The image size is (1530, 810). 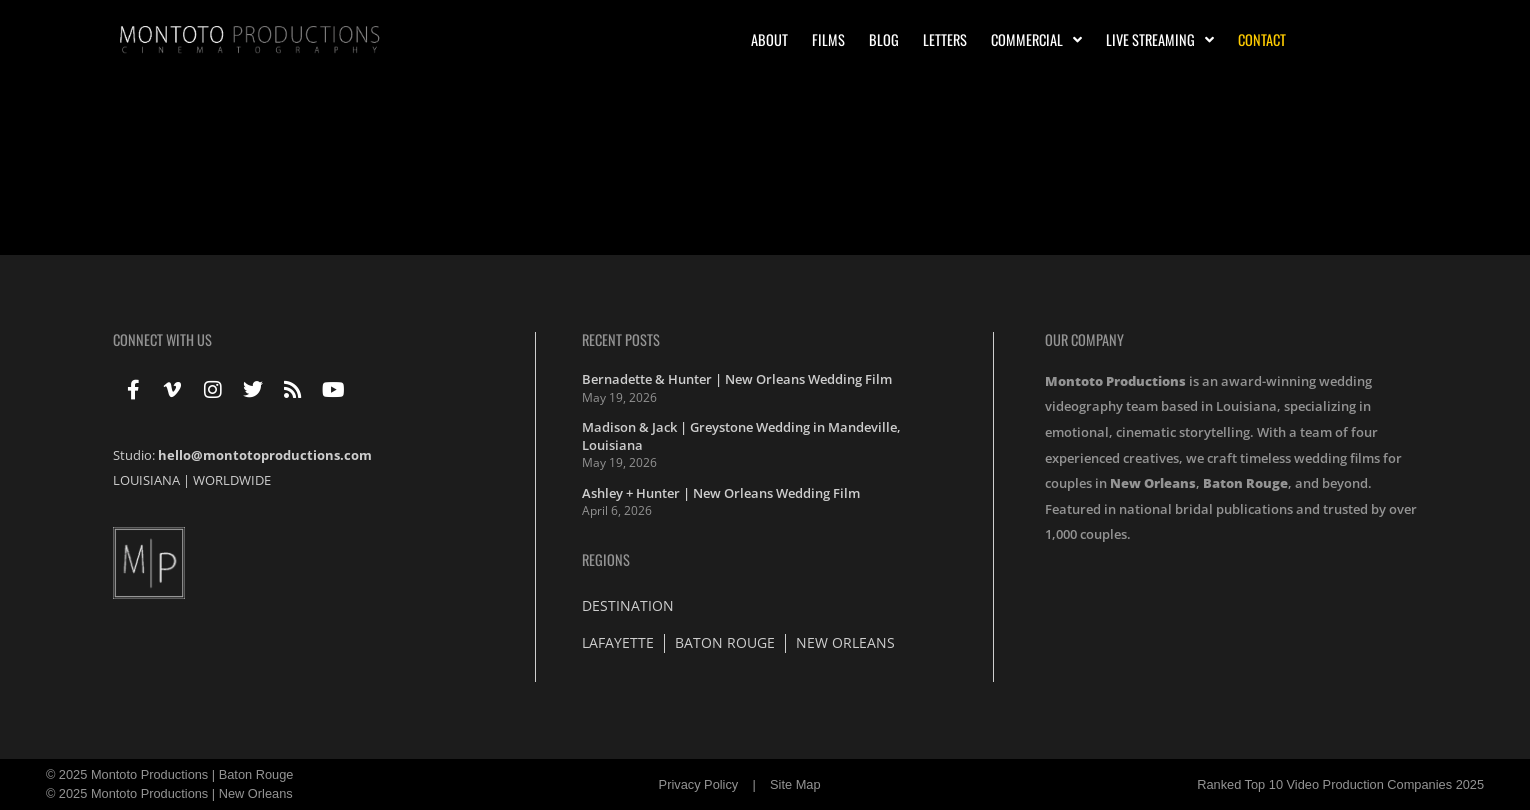 What do you see at coordinates (162, 339) in the screenshot?
I see `Connect With Us` at bounding box center [162, 339].